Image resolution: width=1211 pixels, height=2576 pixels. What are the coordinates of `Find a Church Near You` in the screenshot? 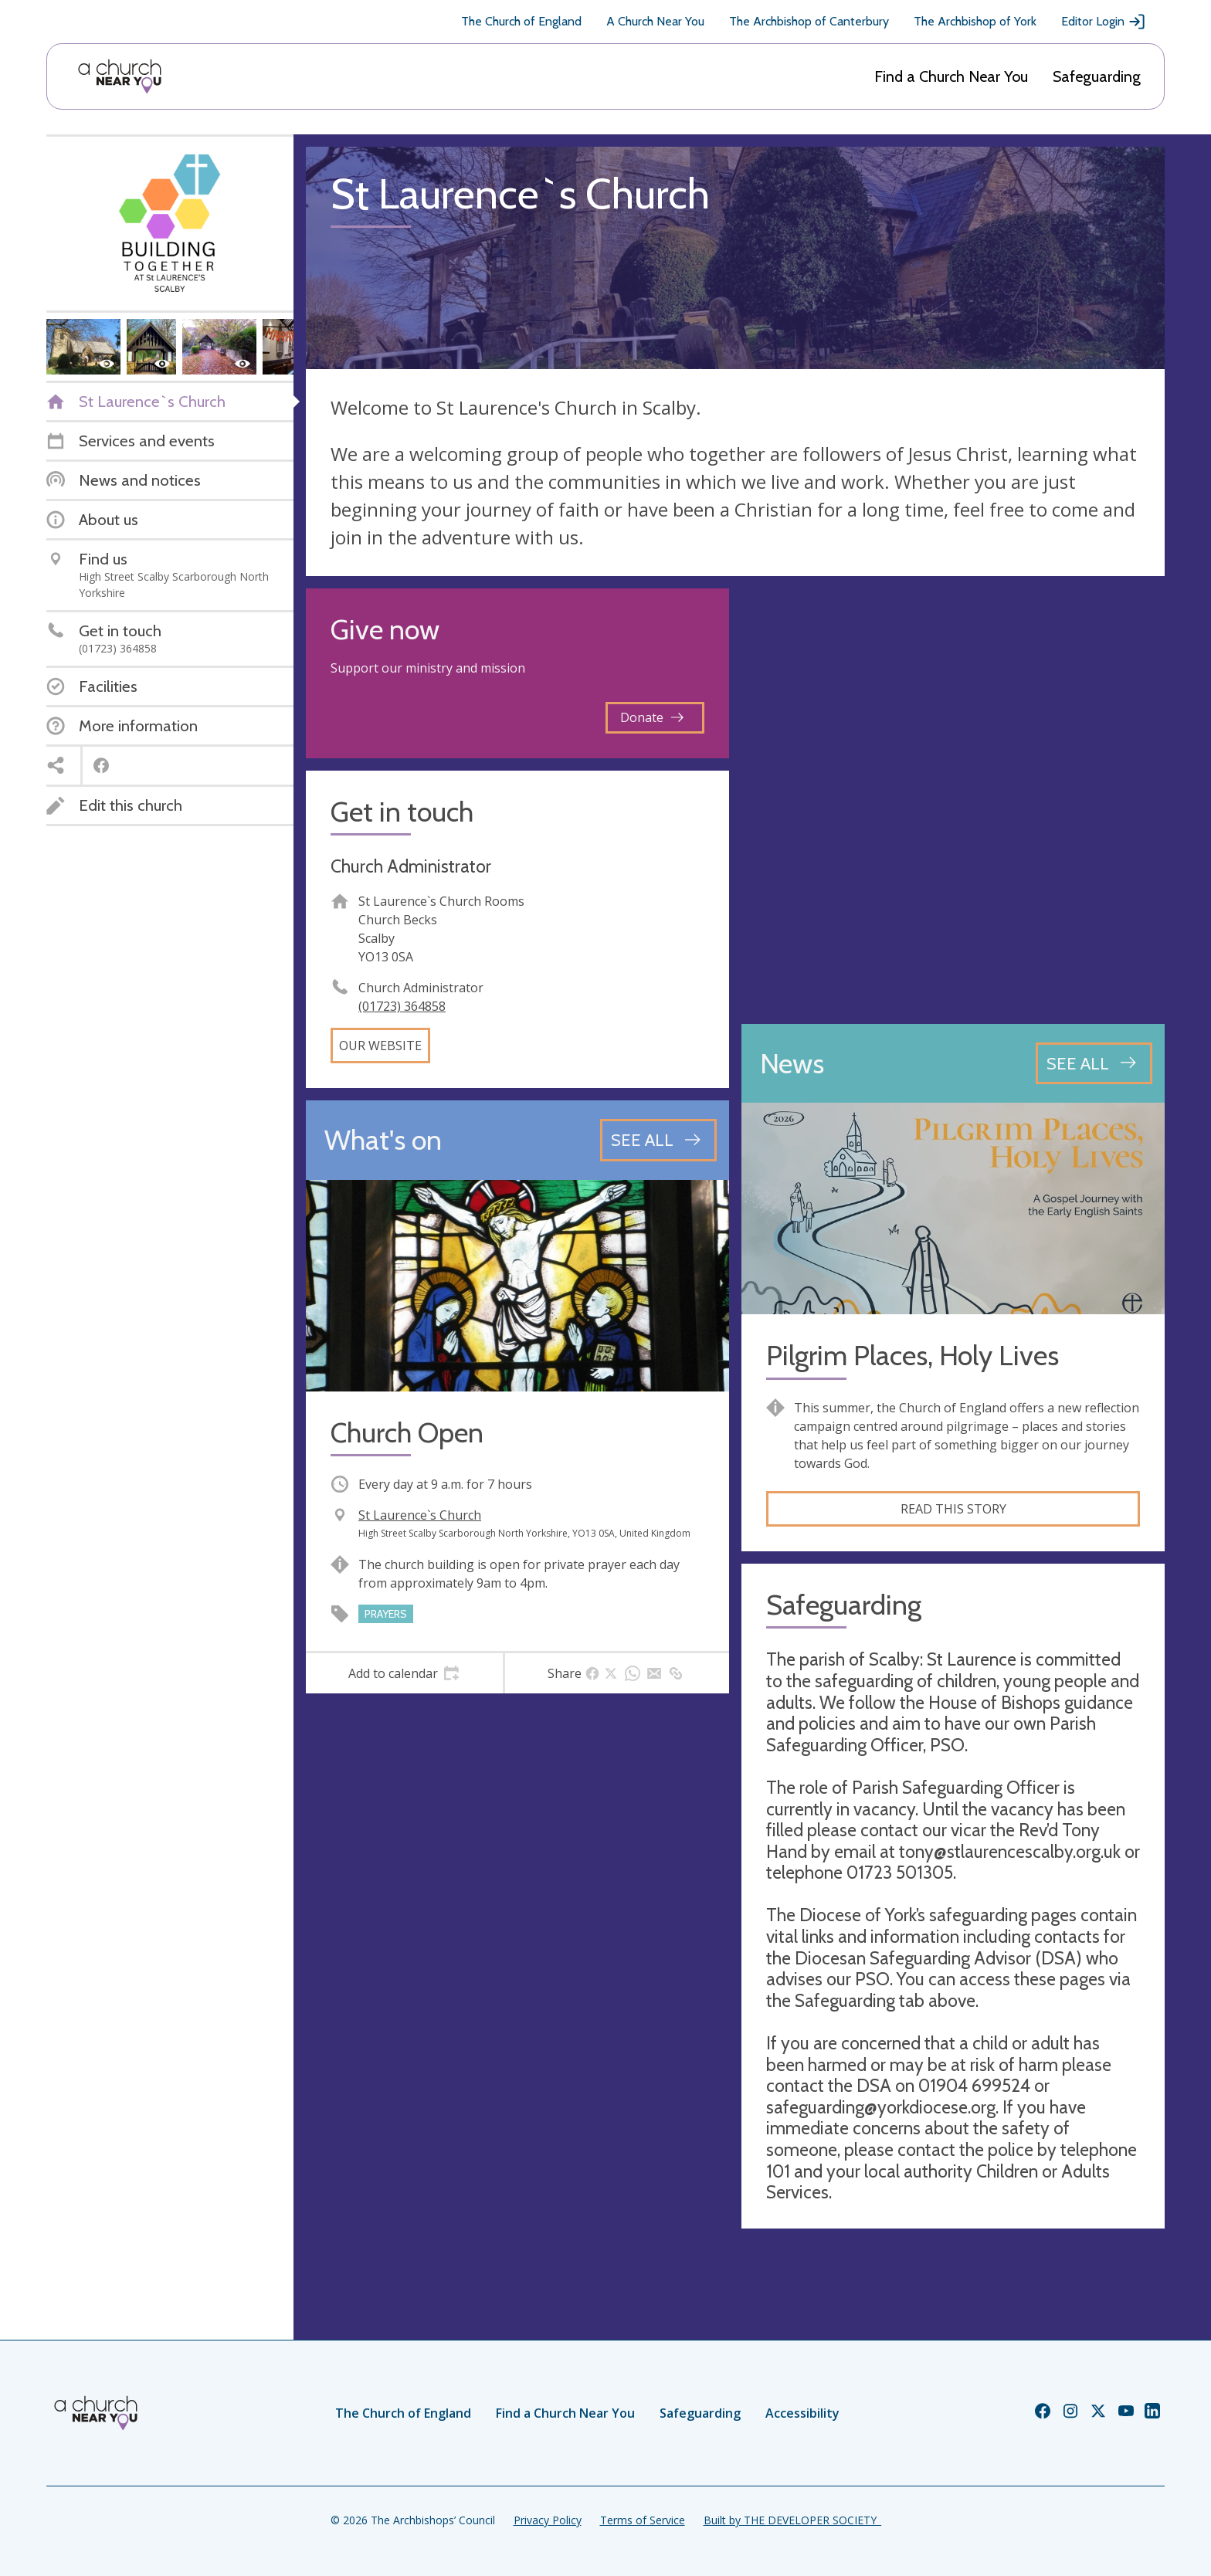 It's located at (951, 76).